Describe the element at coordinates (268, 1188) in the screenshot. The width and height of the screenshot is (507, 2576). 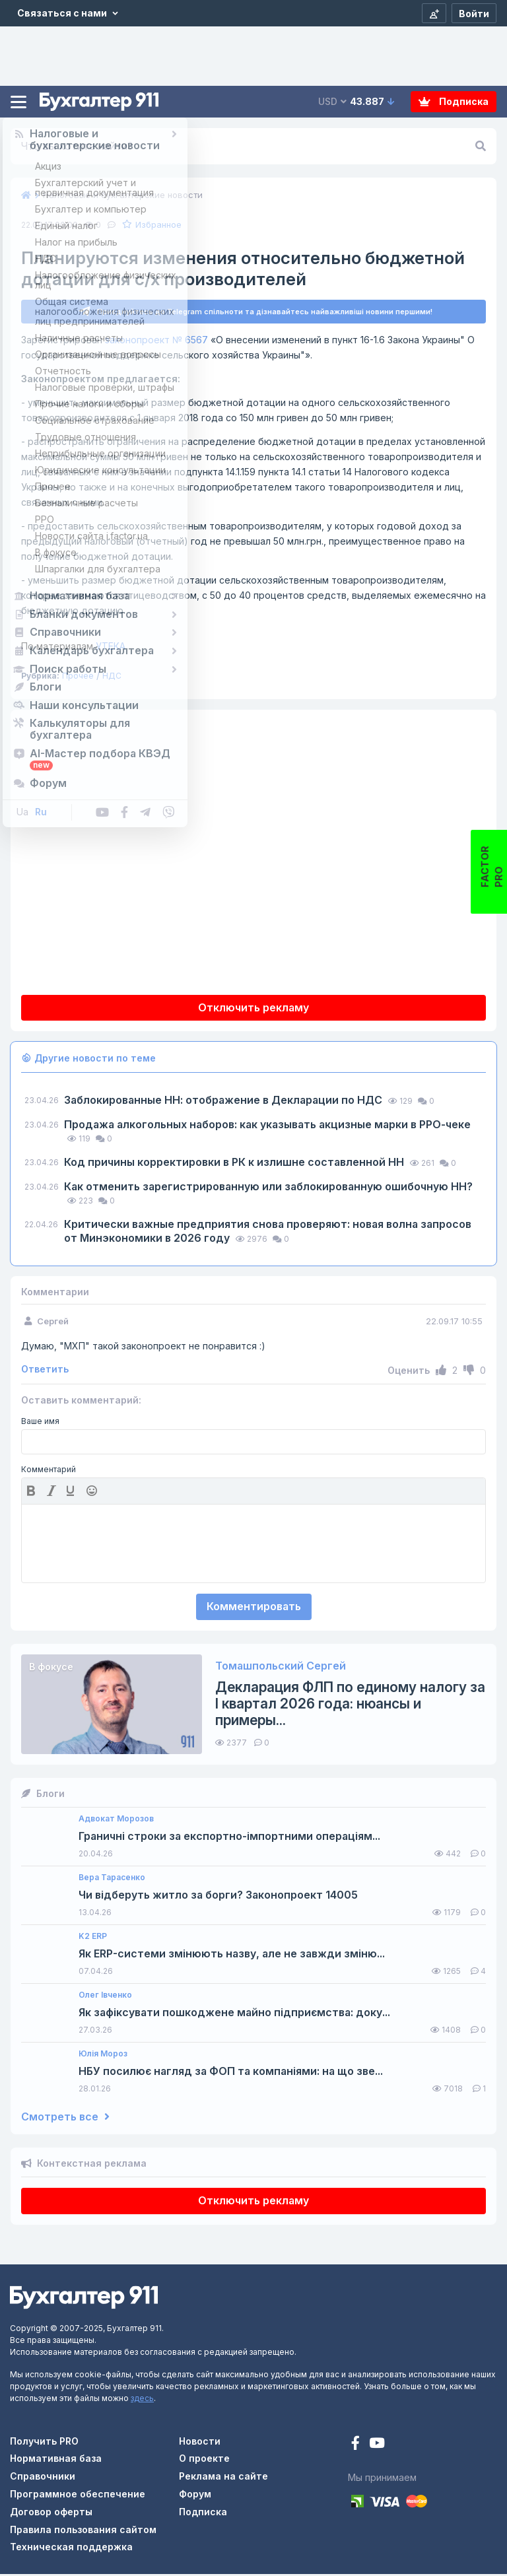
I see `Как отменить зарегистрированную или заблокированную ошибочную НН?` at that location.